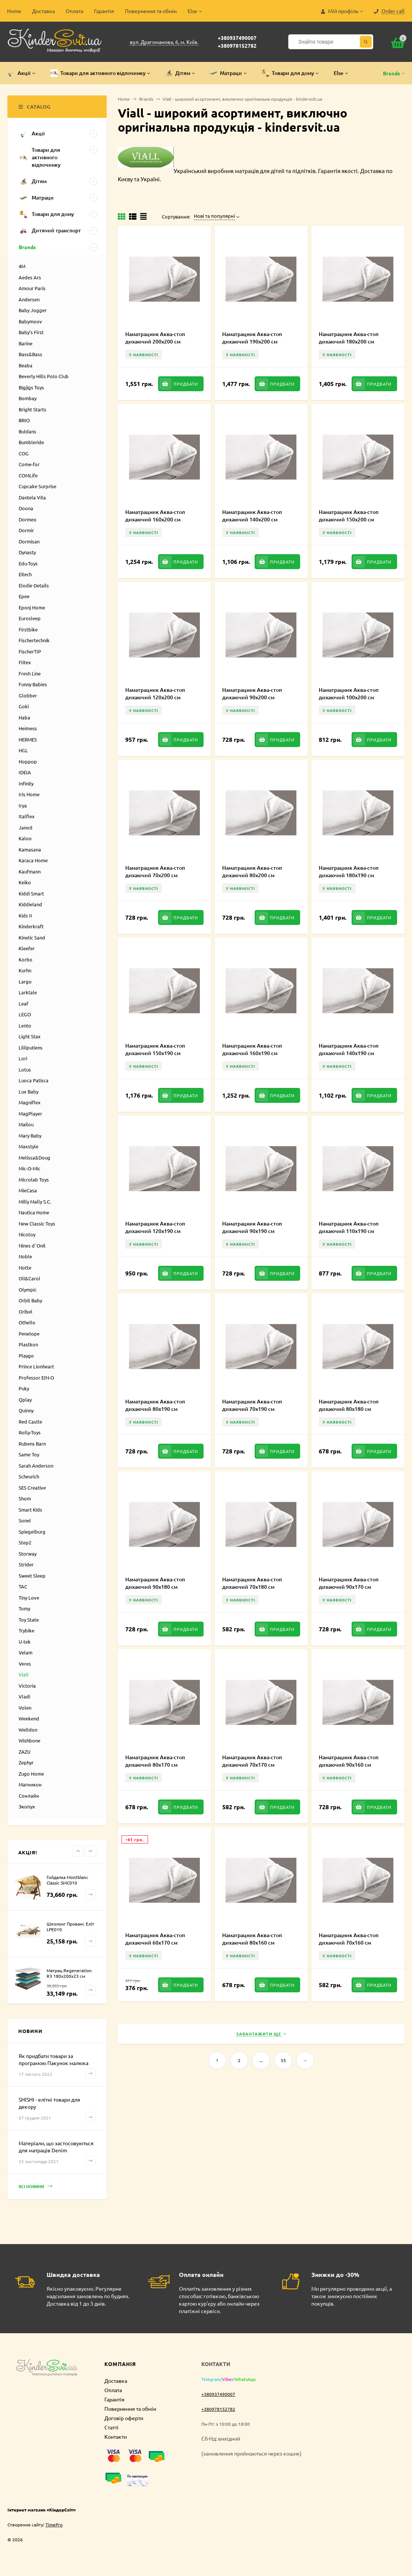  I want to click on Fresh Line, so click(30, 673).